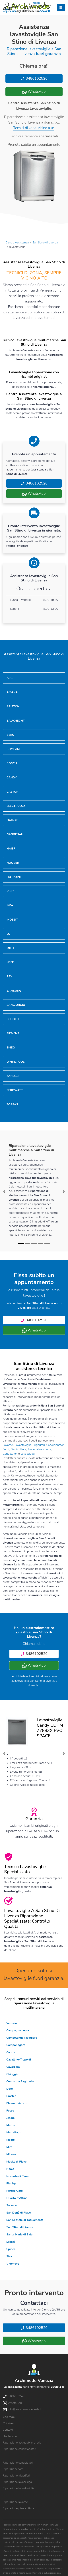  I want to click on Condizionatori, so click(55, 1445).